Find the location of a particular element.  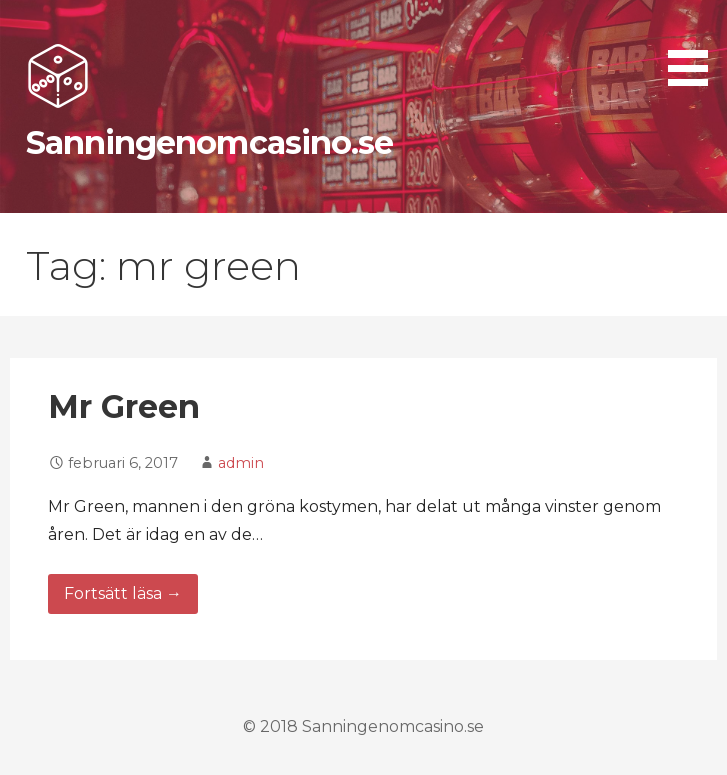

Mr Green is located at coordinates (124, 406).